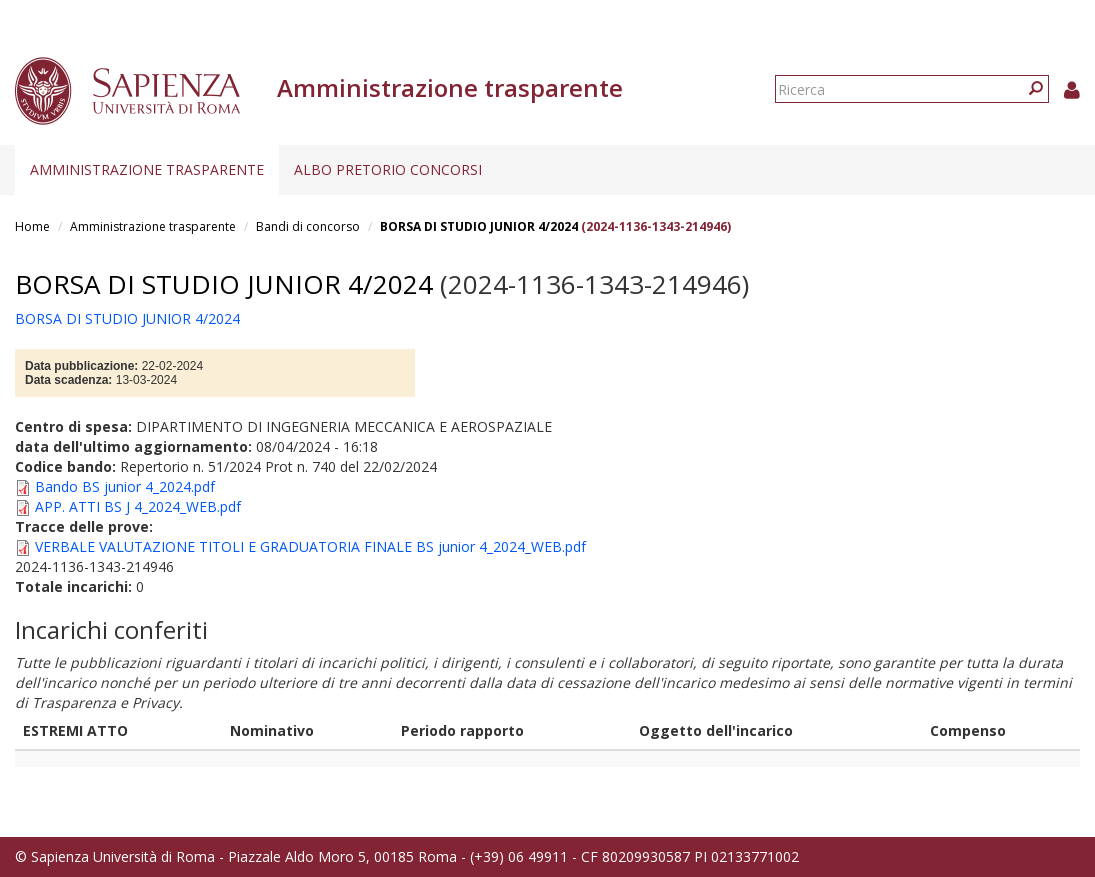 Image resolution: width=1095 pixels, height=877 pixels. What do you see at coordinates (125, 486) in the screenshot?
I see `Bando BS junior 4_2024.pdf` at bounding box center [125, 486].